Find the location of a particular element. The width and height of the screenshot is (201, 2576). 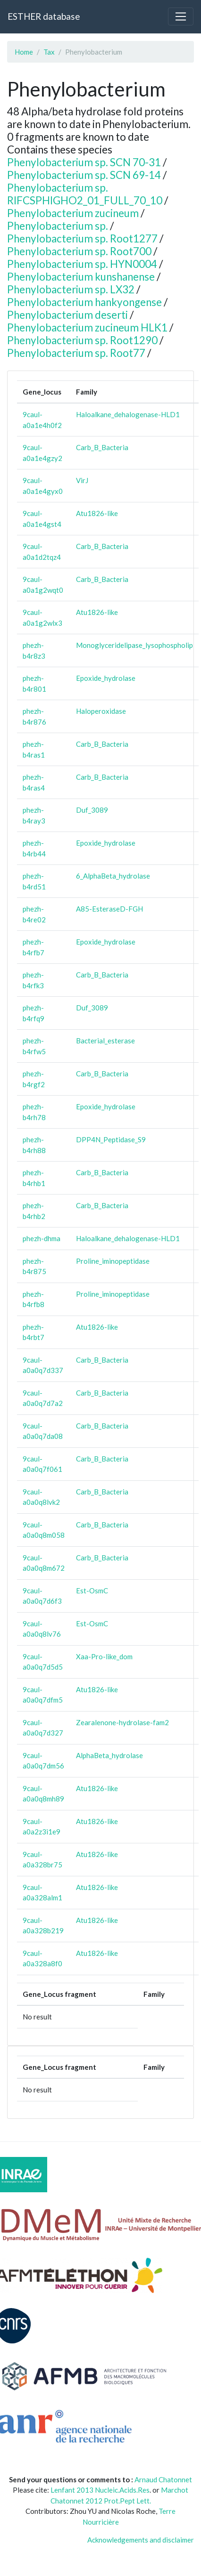

Arnaud Chatonnet is located at coordinates (163, 2479).